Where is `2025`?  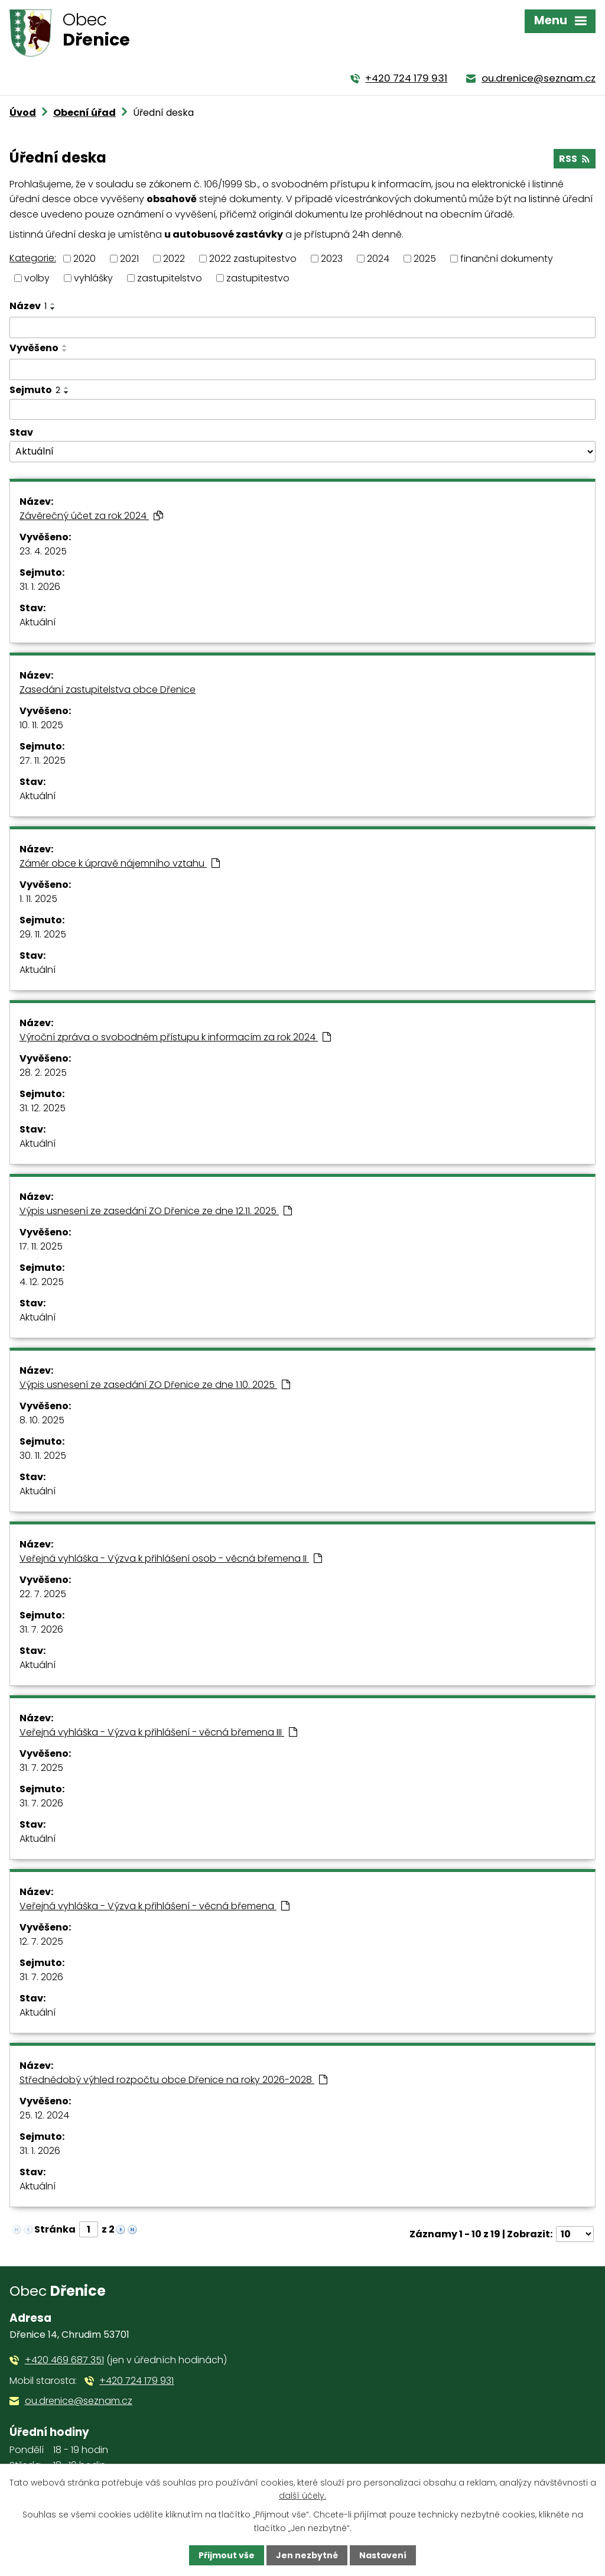
2025 is located at coordinates (425, 258).